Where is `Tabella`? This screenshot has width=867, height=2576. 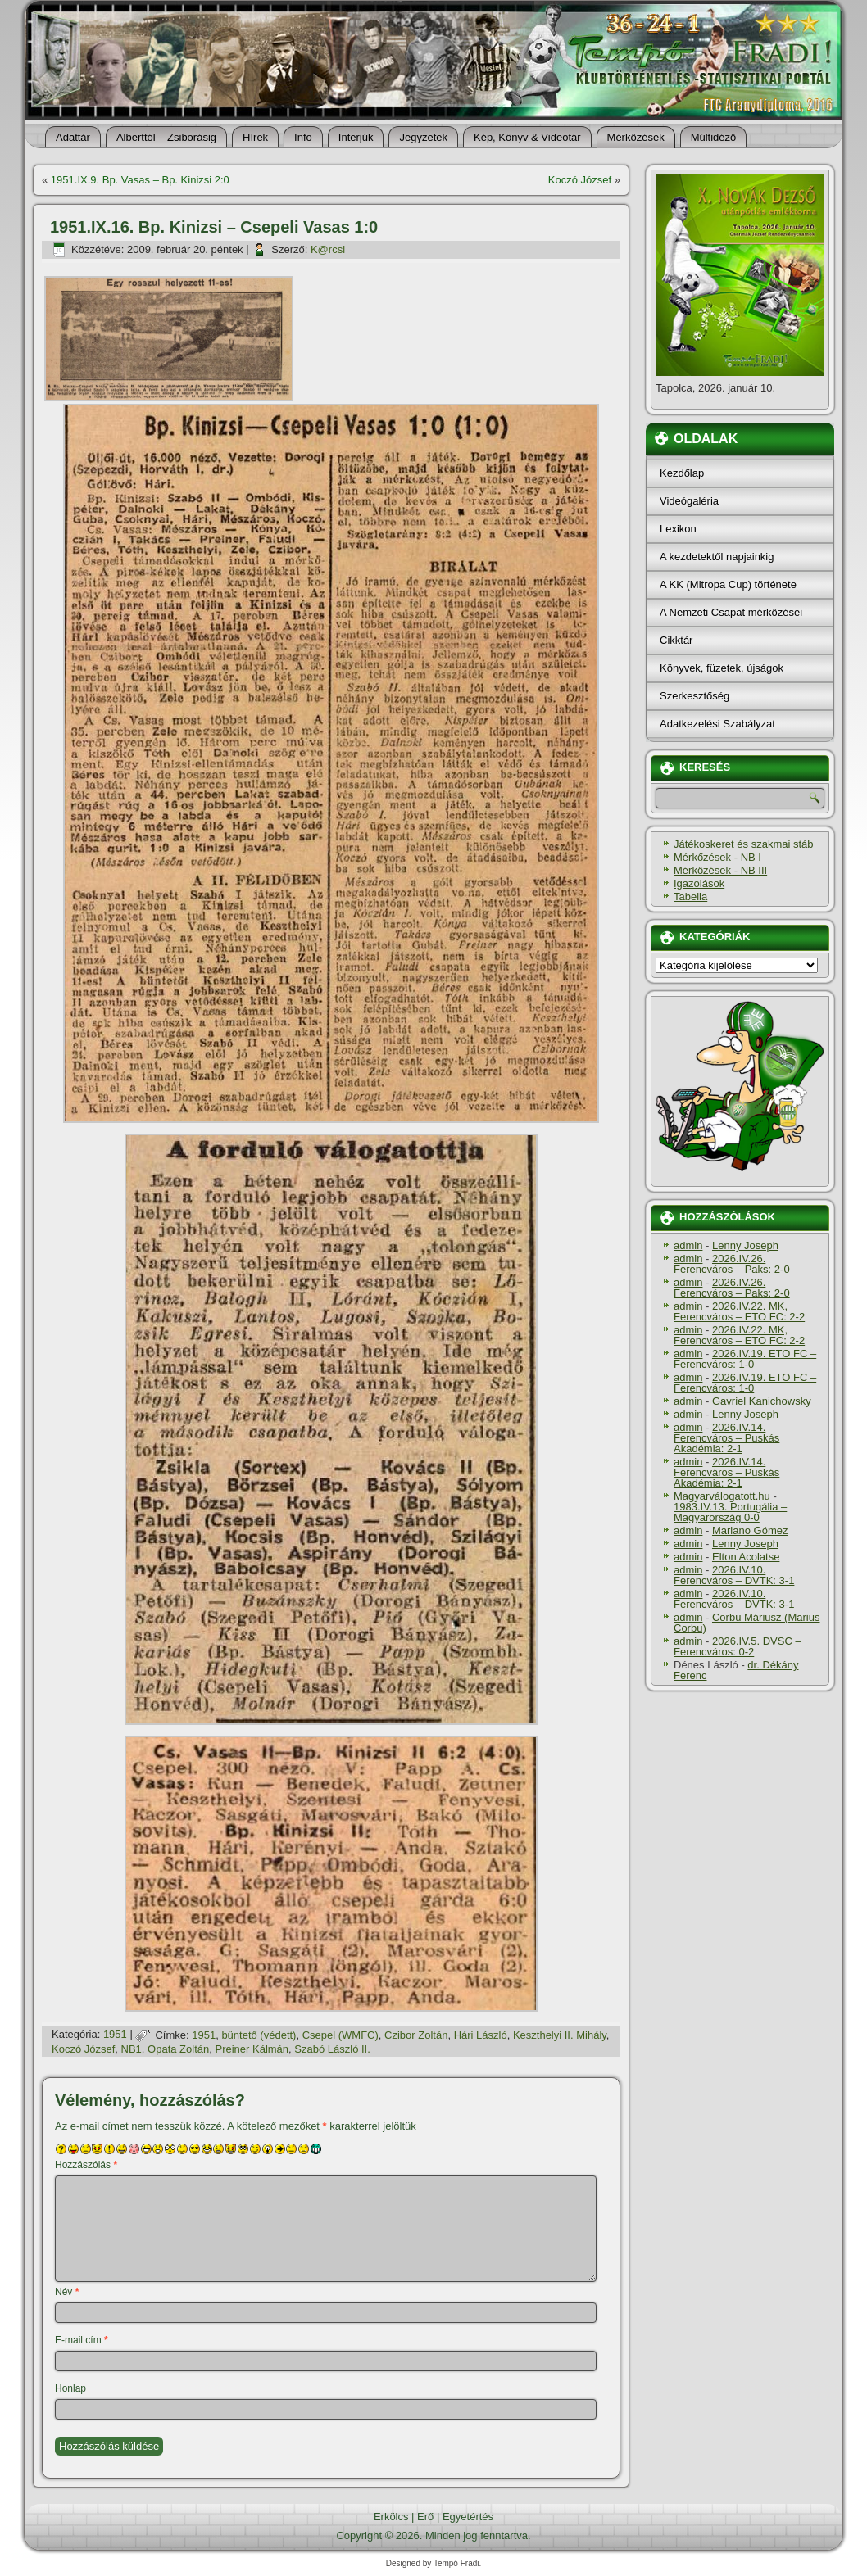
Tabella is located at coordinates (690, 896).